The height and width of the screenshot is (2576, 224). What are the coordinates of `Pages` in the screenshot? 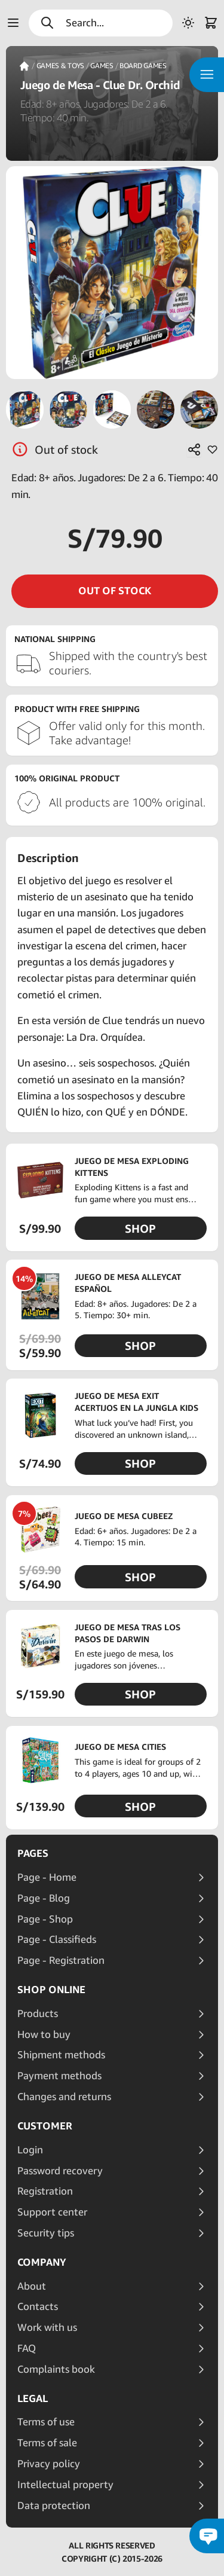 It's located at (32, 1853).